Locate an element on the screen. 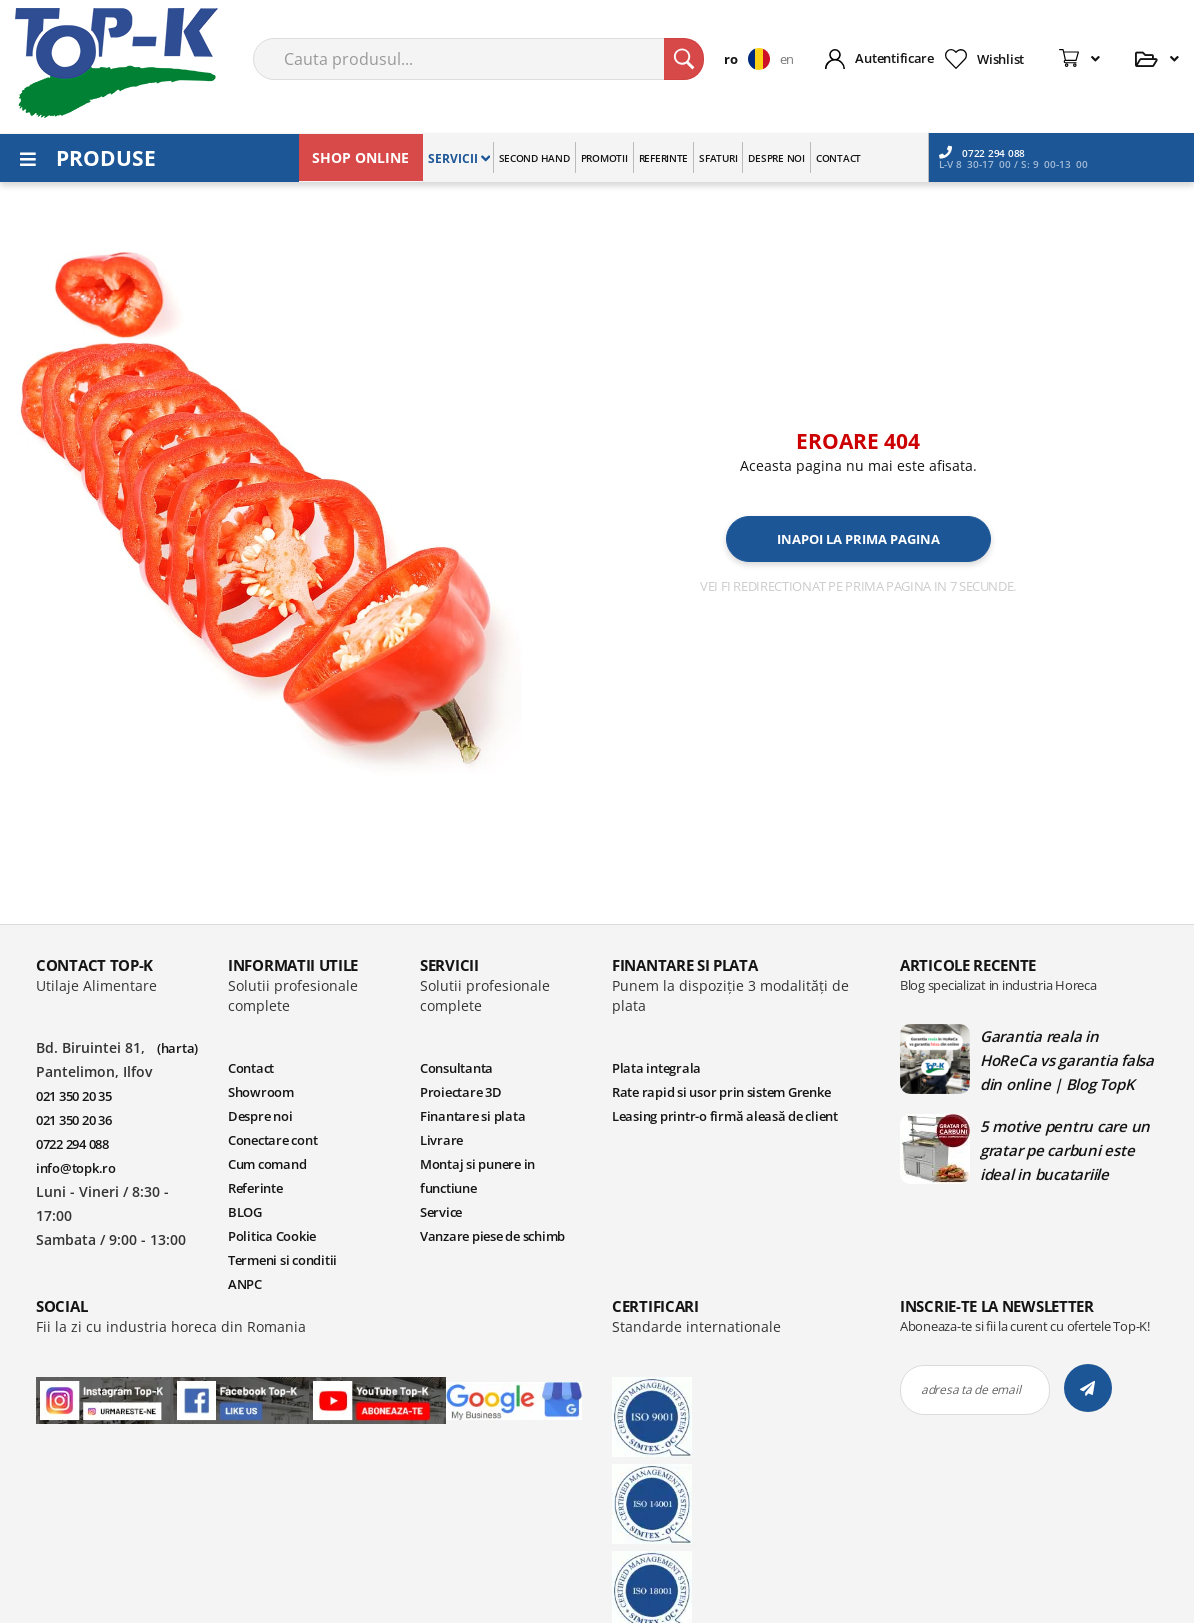 Image resolution: width=1194 pixels, height=1623 pixels. Rate rapid si usor prin sistem Grenke is located at coordinates (721, 1093).